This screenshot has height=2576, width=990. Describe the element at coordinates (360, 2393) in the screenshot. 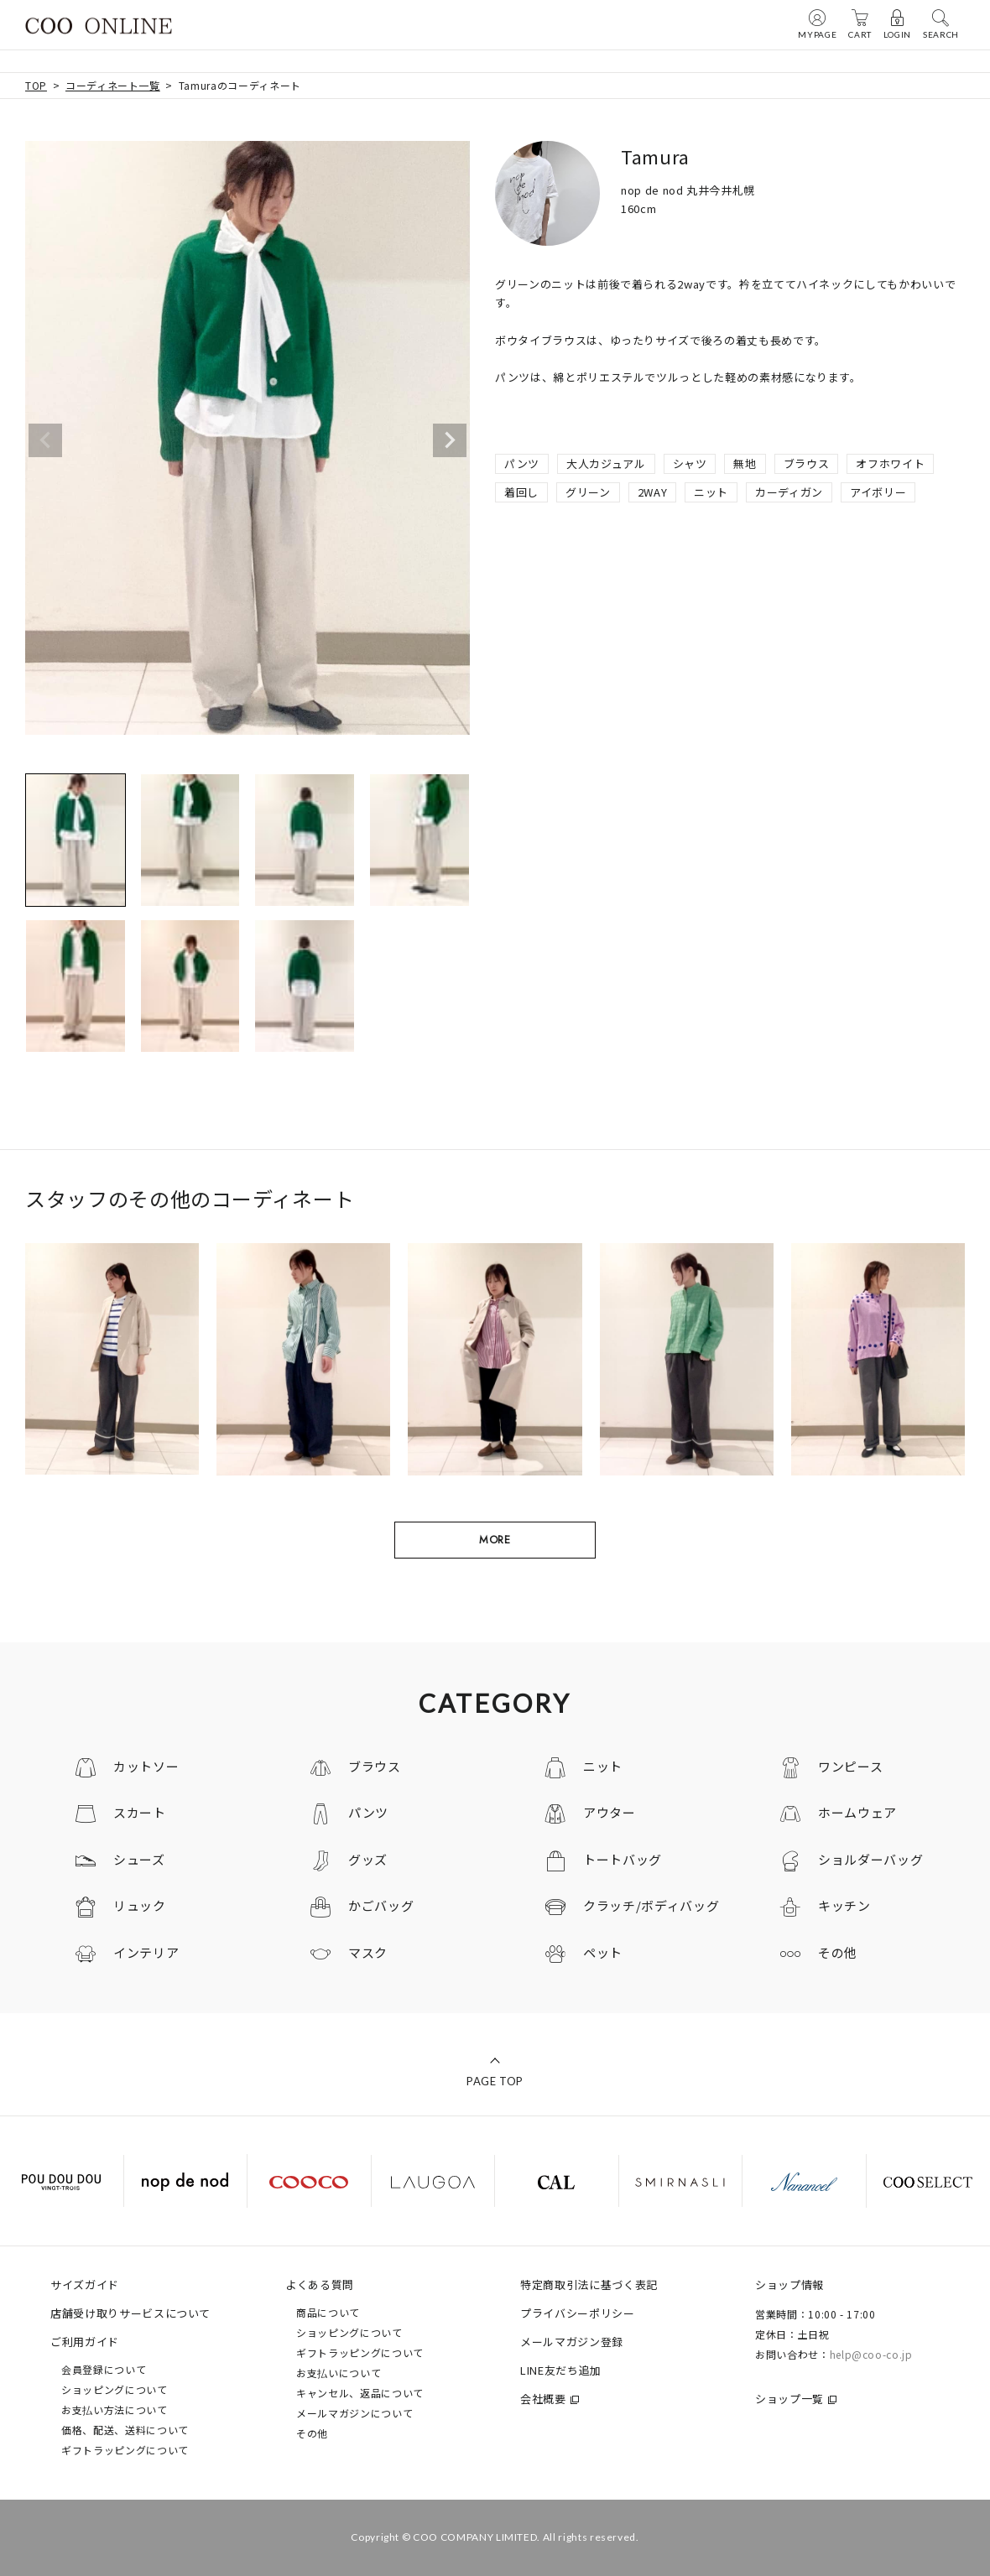

I see `キャンセル、返品について` at that location.